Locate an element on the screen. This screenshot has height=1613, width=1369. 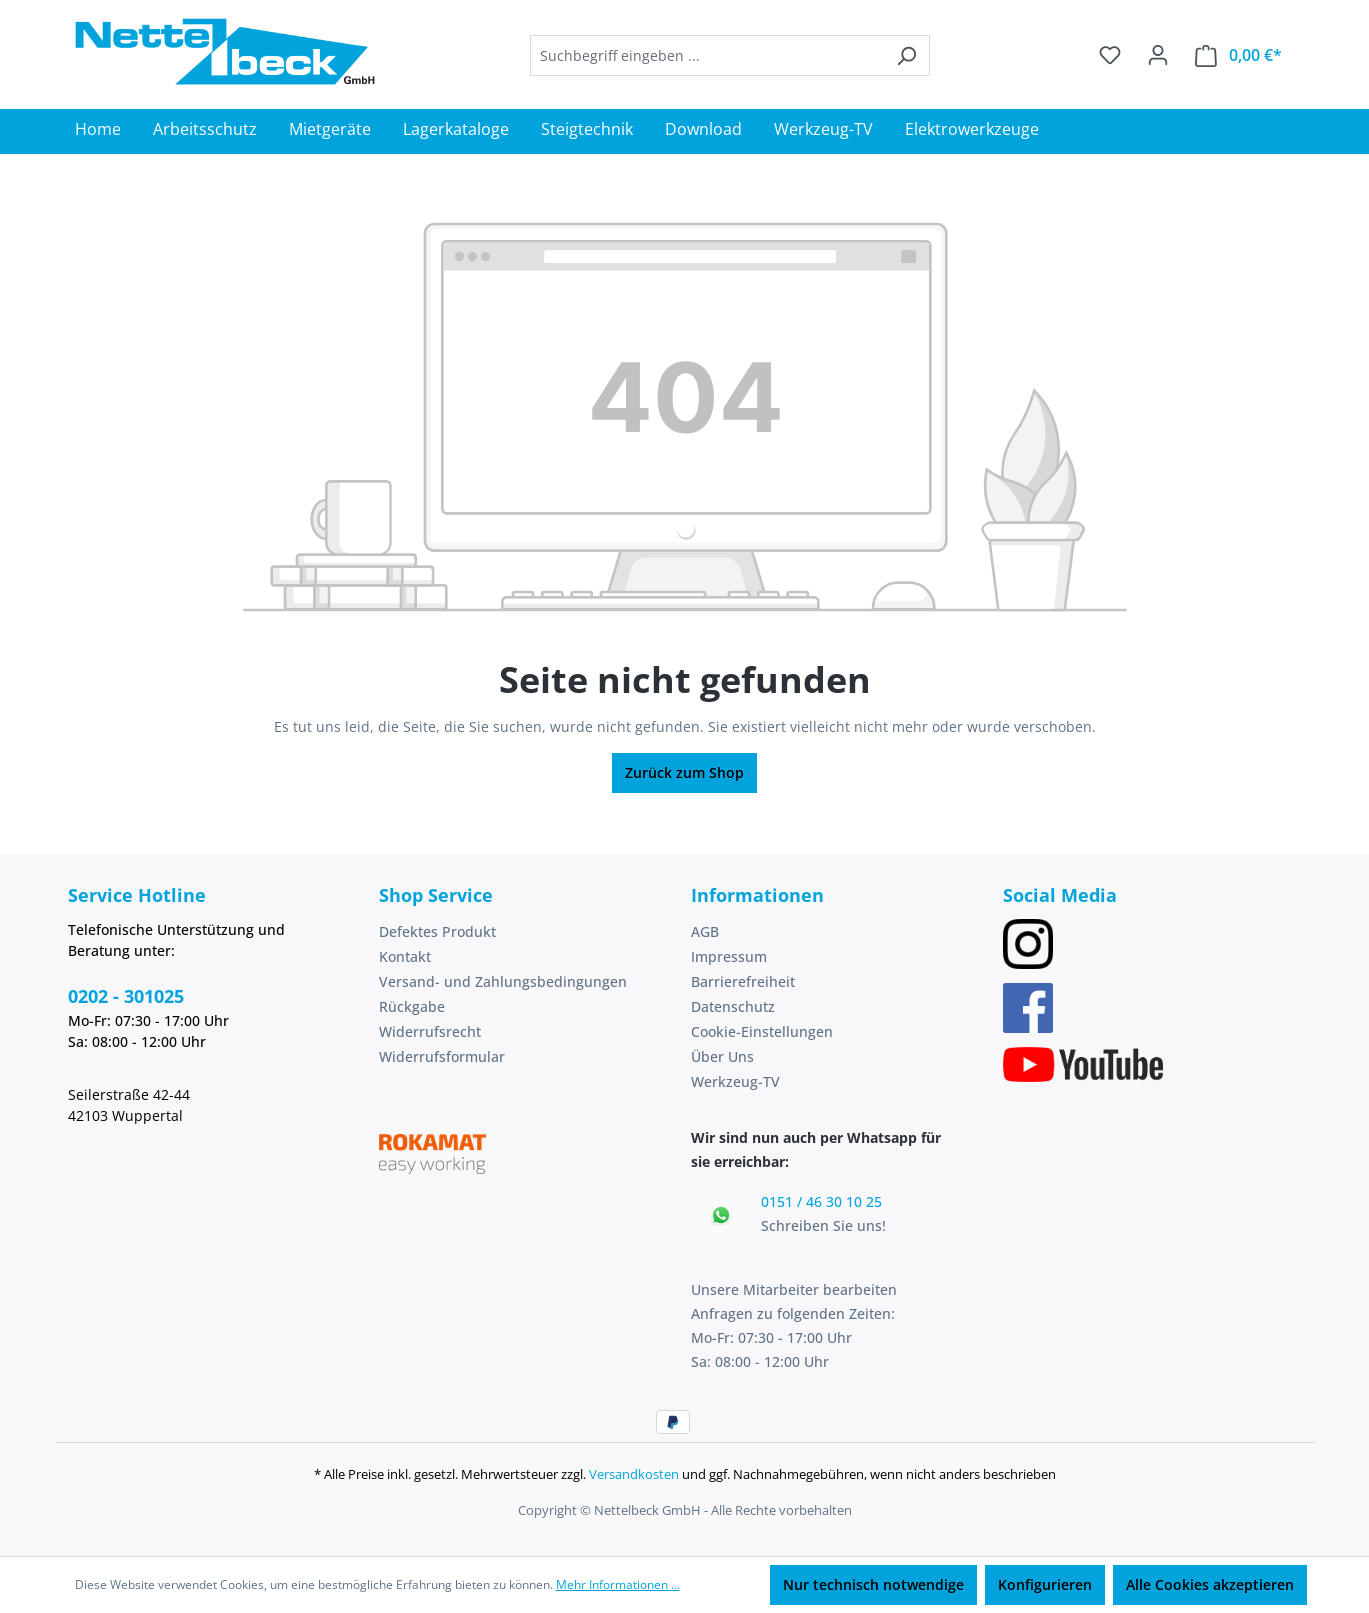
Rückgabe is located at coordinates (412, 1006).